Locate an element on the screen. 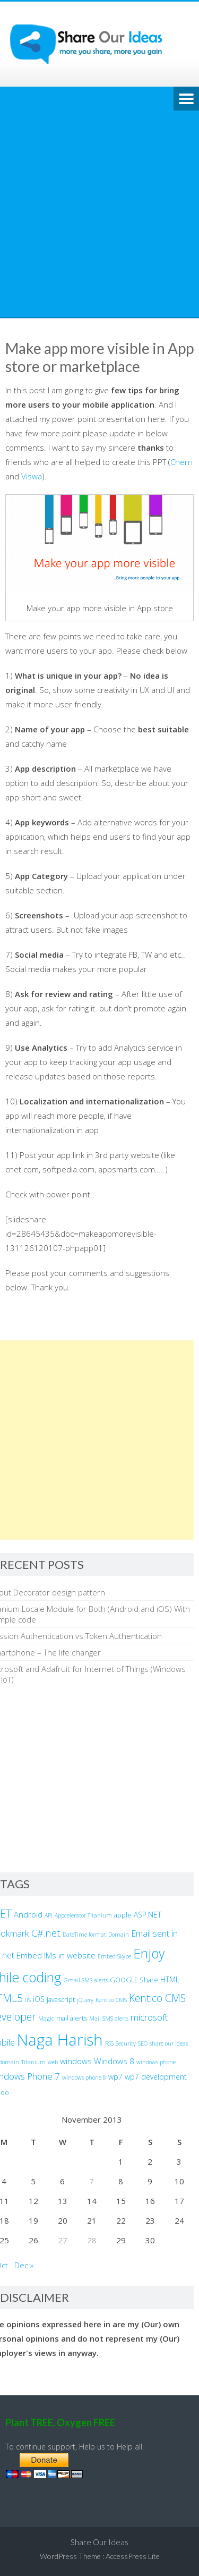  Android [Android (5 items)] is located at coordinates (28, 1914).